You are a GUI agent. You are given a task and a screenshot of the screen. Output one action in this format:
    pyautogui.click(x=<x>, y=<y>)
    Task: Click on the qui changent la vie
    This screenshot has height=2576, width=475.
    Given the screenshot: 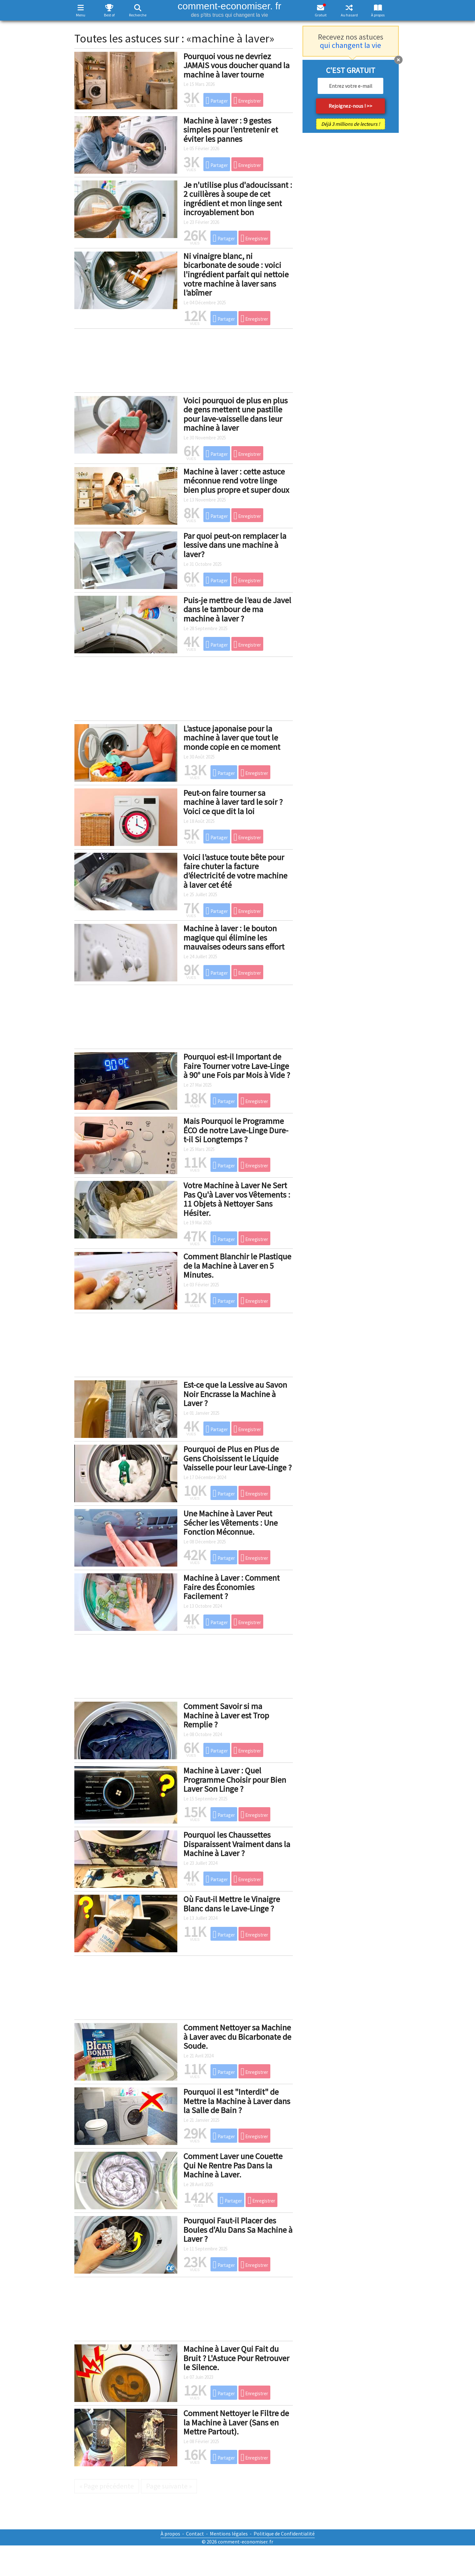 What is the action you would take?
    pyautogui.click(x=350, y=45)
    